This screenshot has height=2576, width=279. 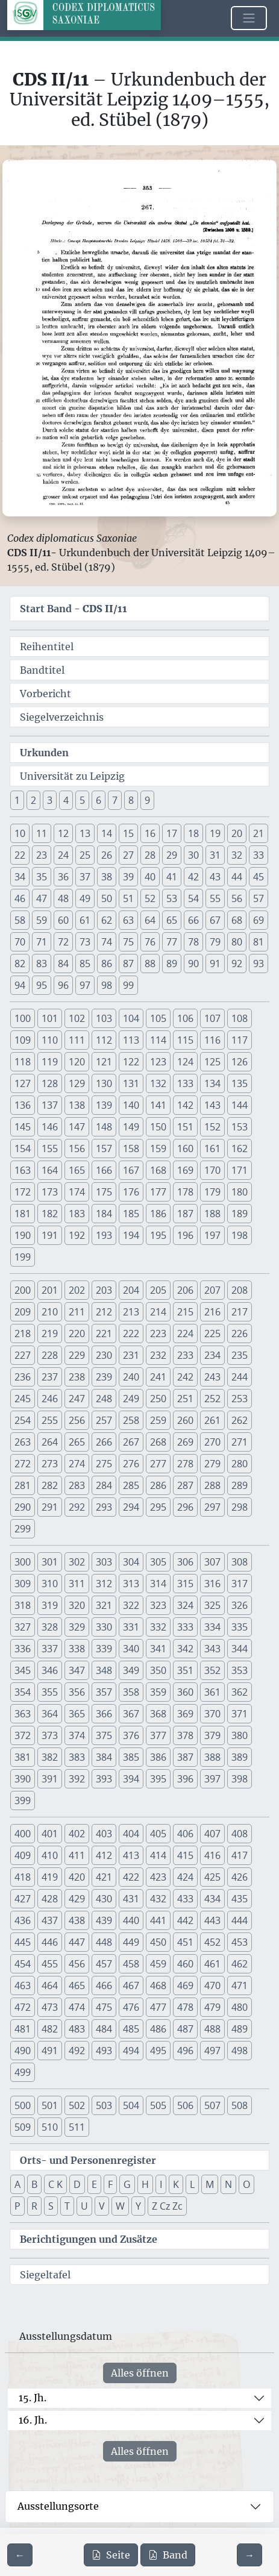 What do you see at coordinates (131, 1170) in the screenshot?
I see `167 [button]` at bounding box center [131, 1170].